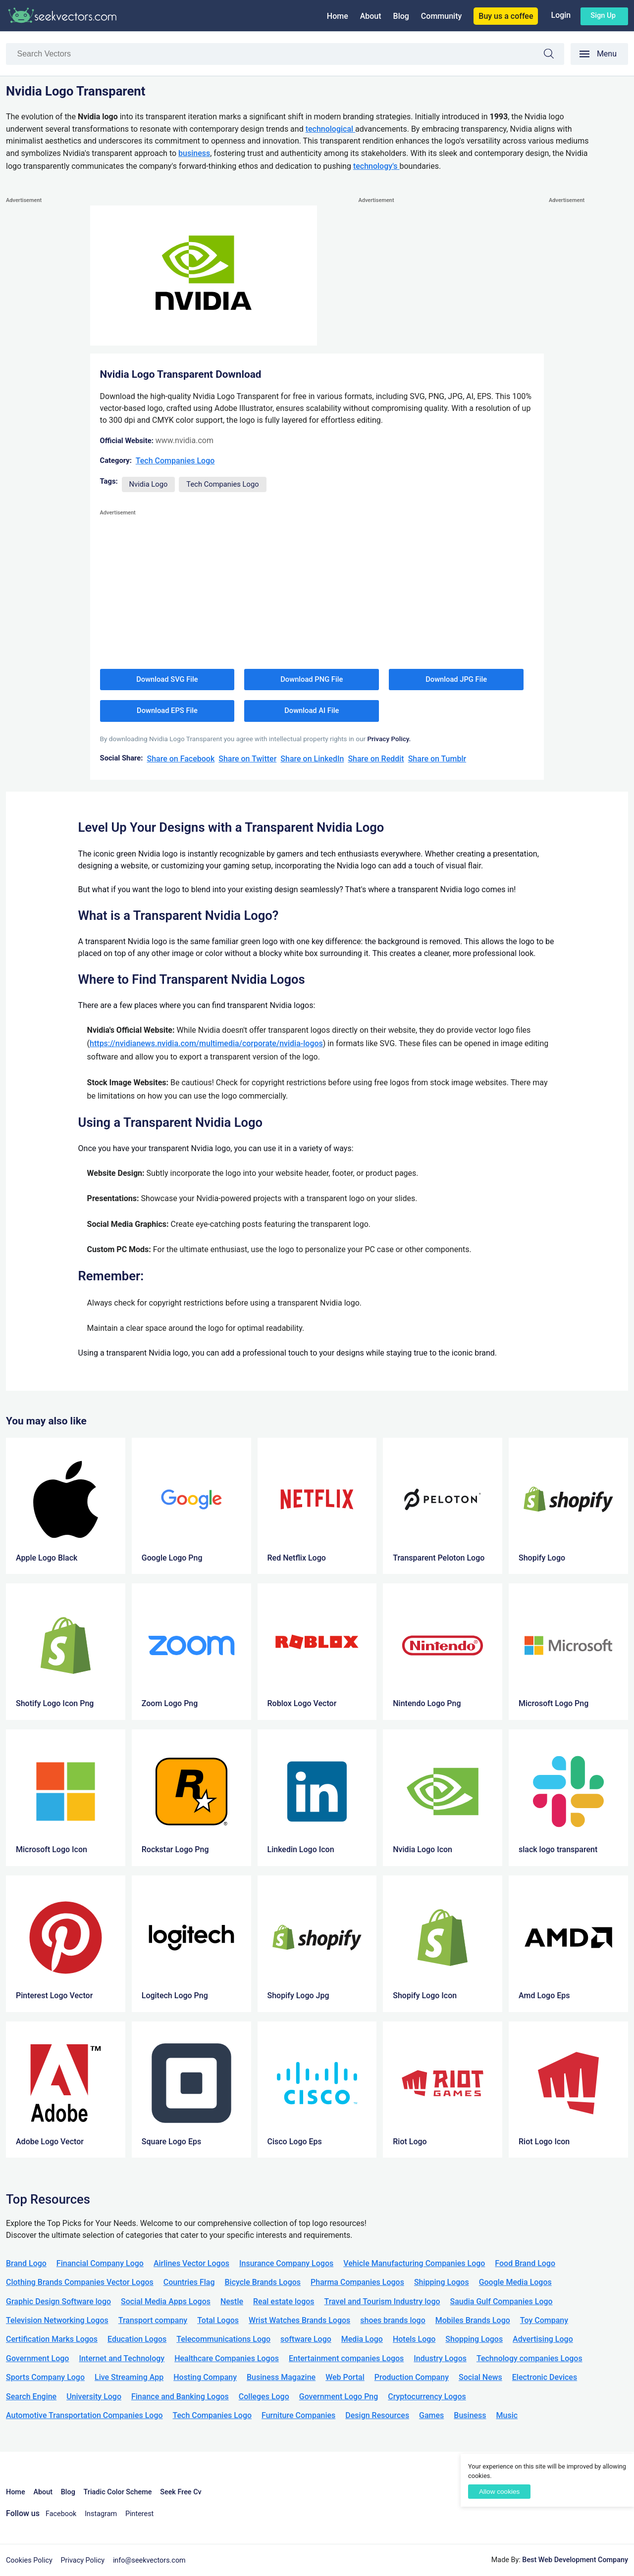  I want to click on business, so click(194, 153).